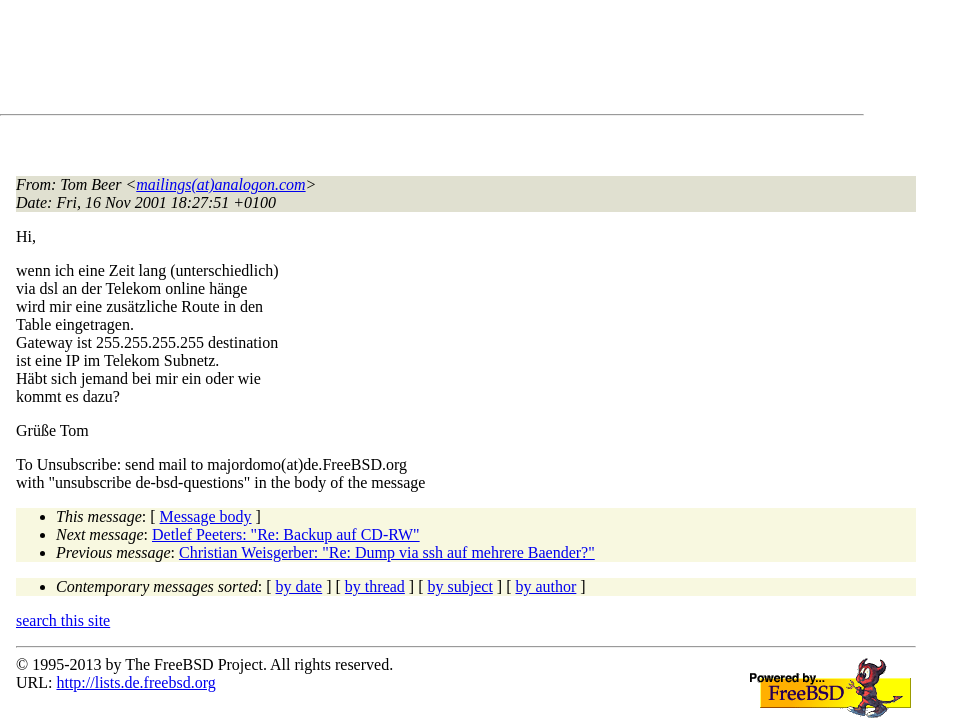 This screenshot has width=961, height=720. Describe the element at coordinates (545, 586) in the screenshot. I see `by author` at that location.